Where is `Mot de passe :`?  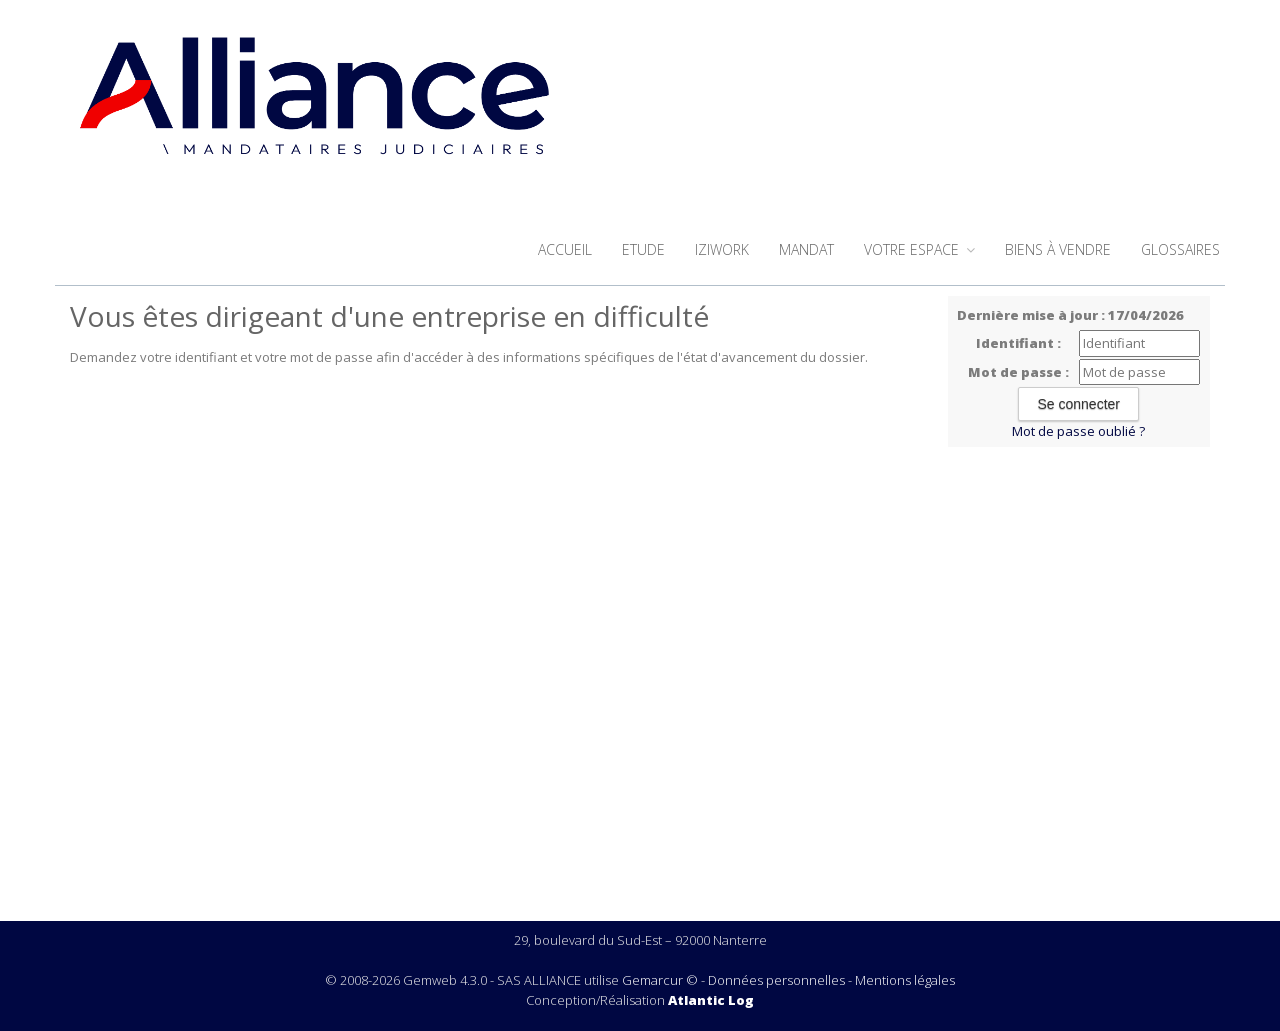 Mot de passe : is located at coordinates (1018, 372).